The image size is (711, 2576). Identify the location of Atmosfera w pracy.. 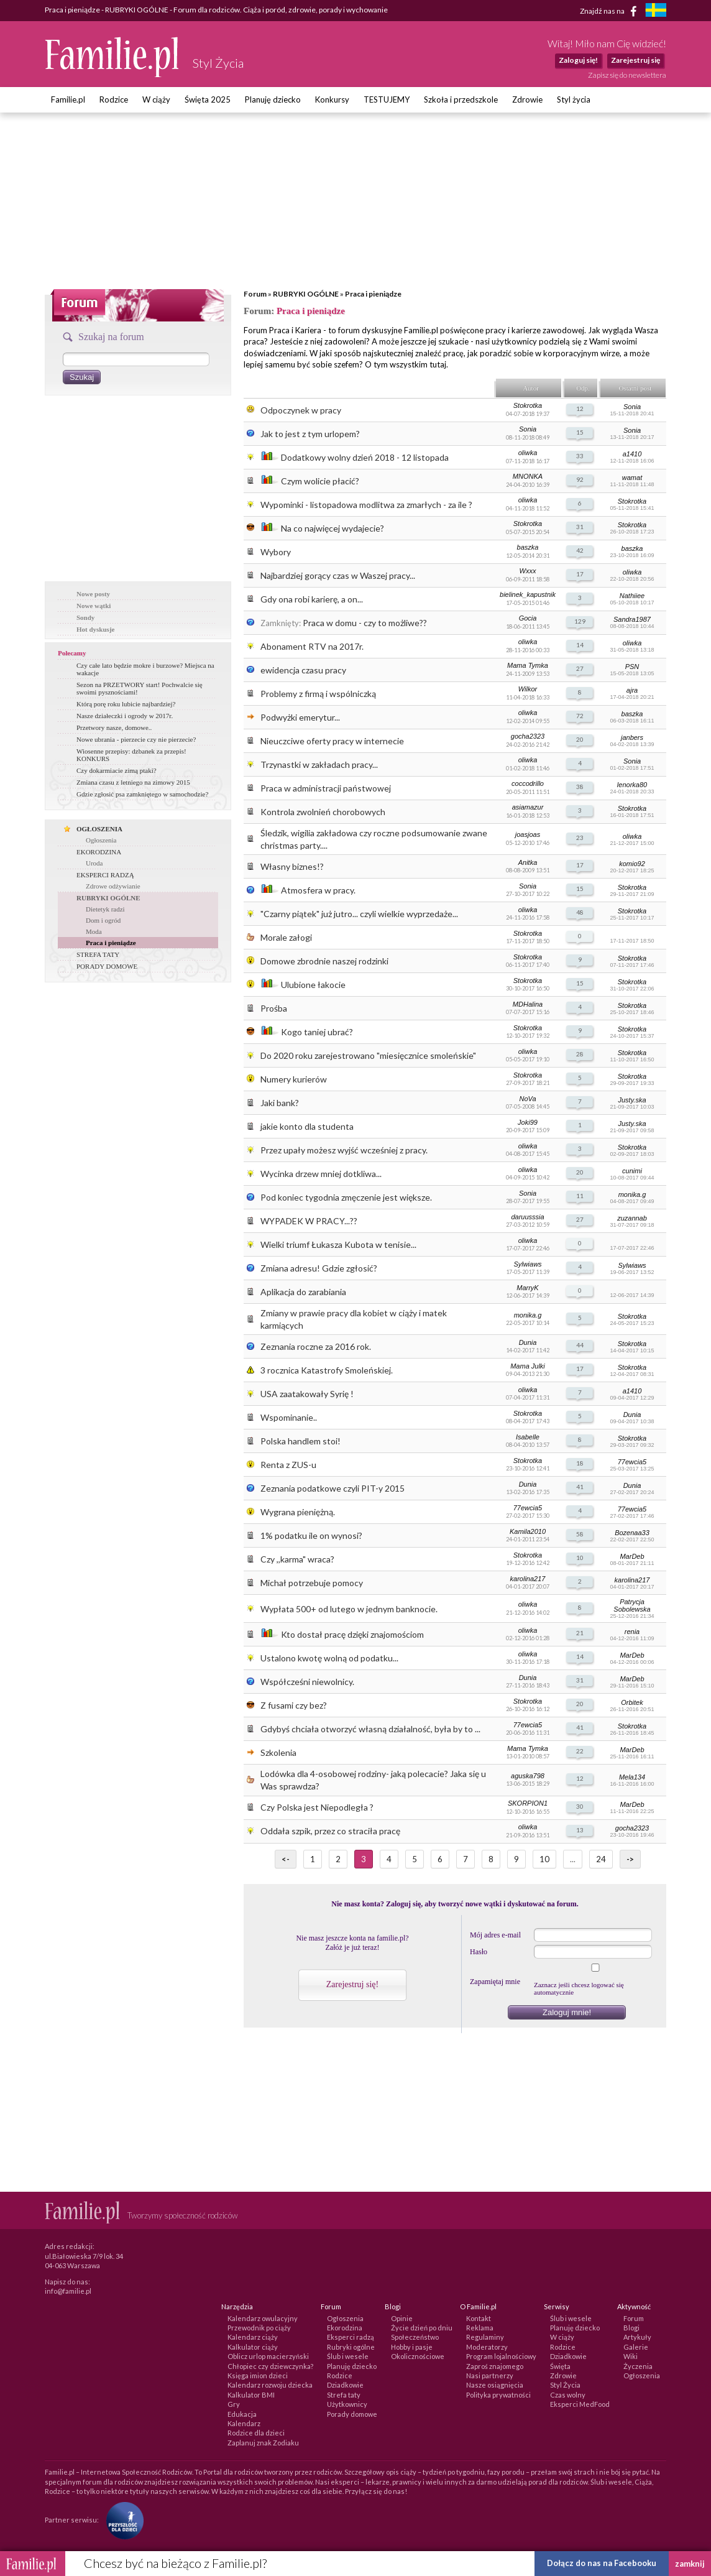
(318, 890).